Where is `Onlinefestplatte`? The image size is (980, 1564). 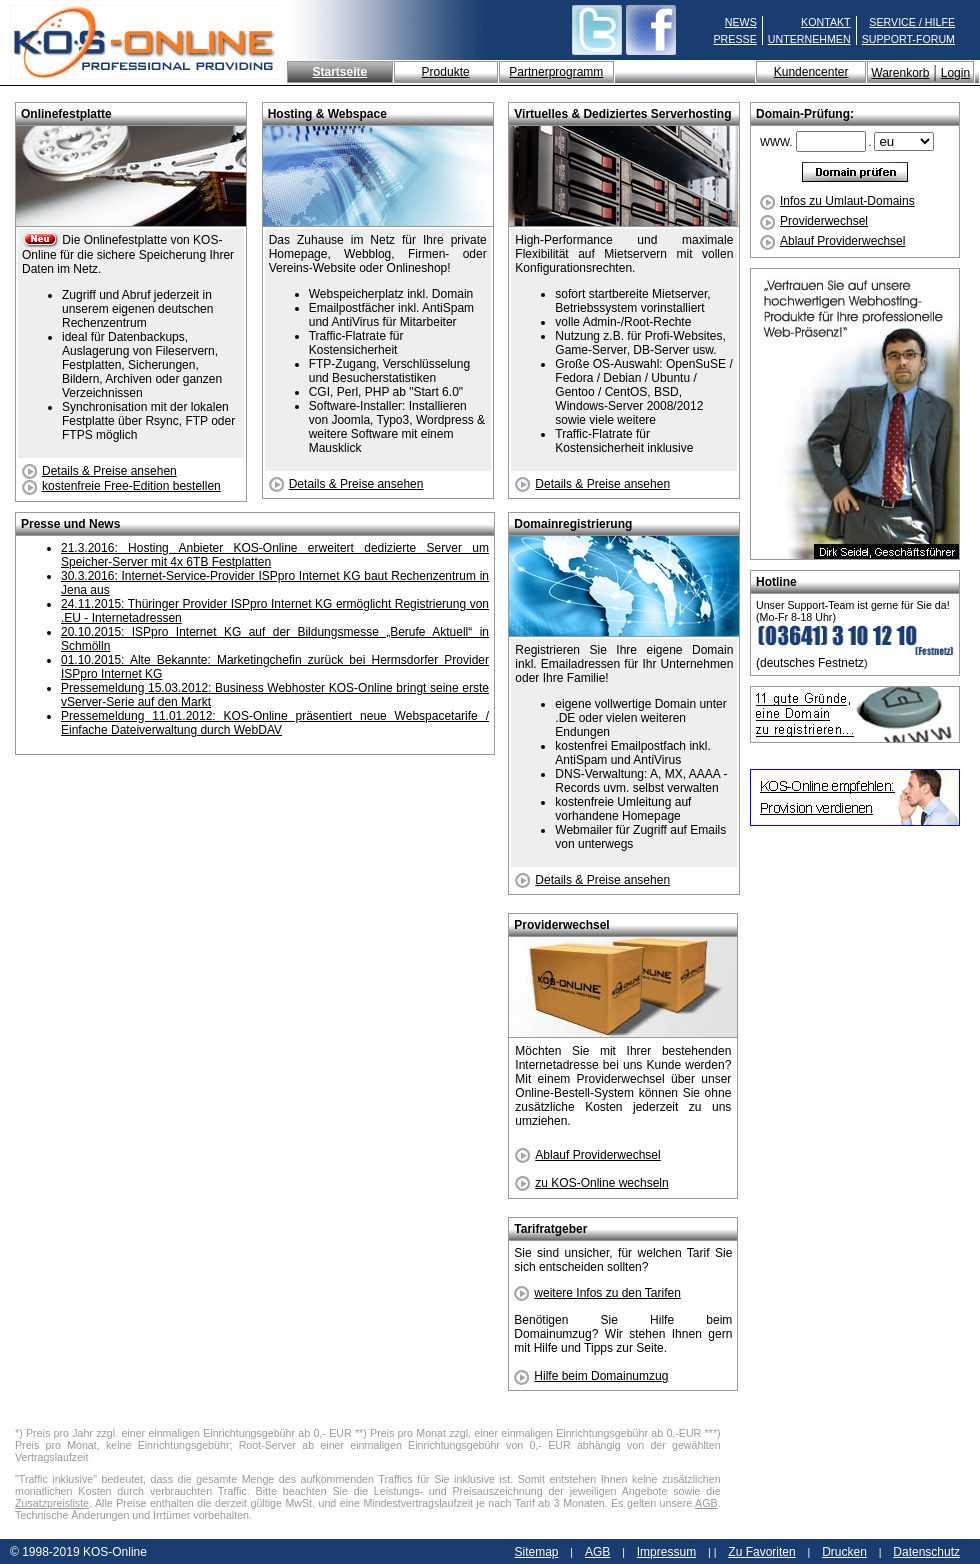
Onlinefestplatte is located at coordinates (66, 114).